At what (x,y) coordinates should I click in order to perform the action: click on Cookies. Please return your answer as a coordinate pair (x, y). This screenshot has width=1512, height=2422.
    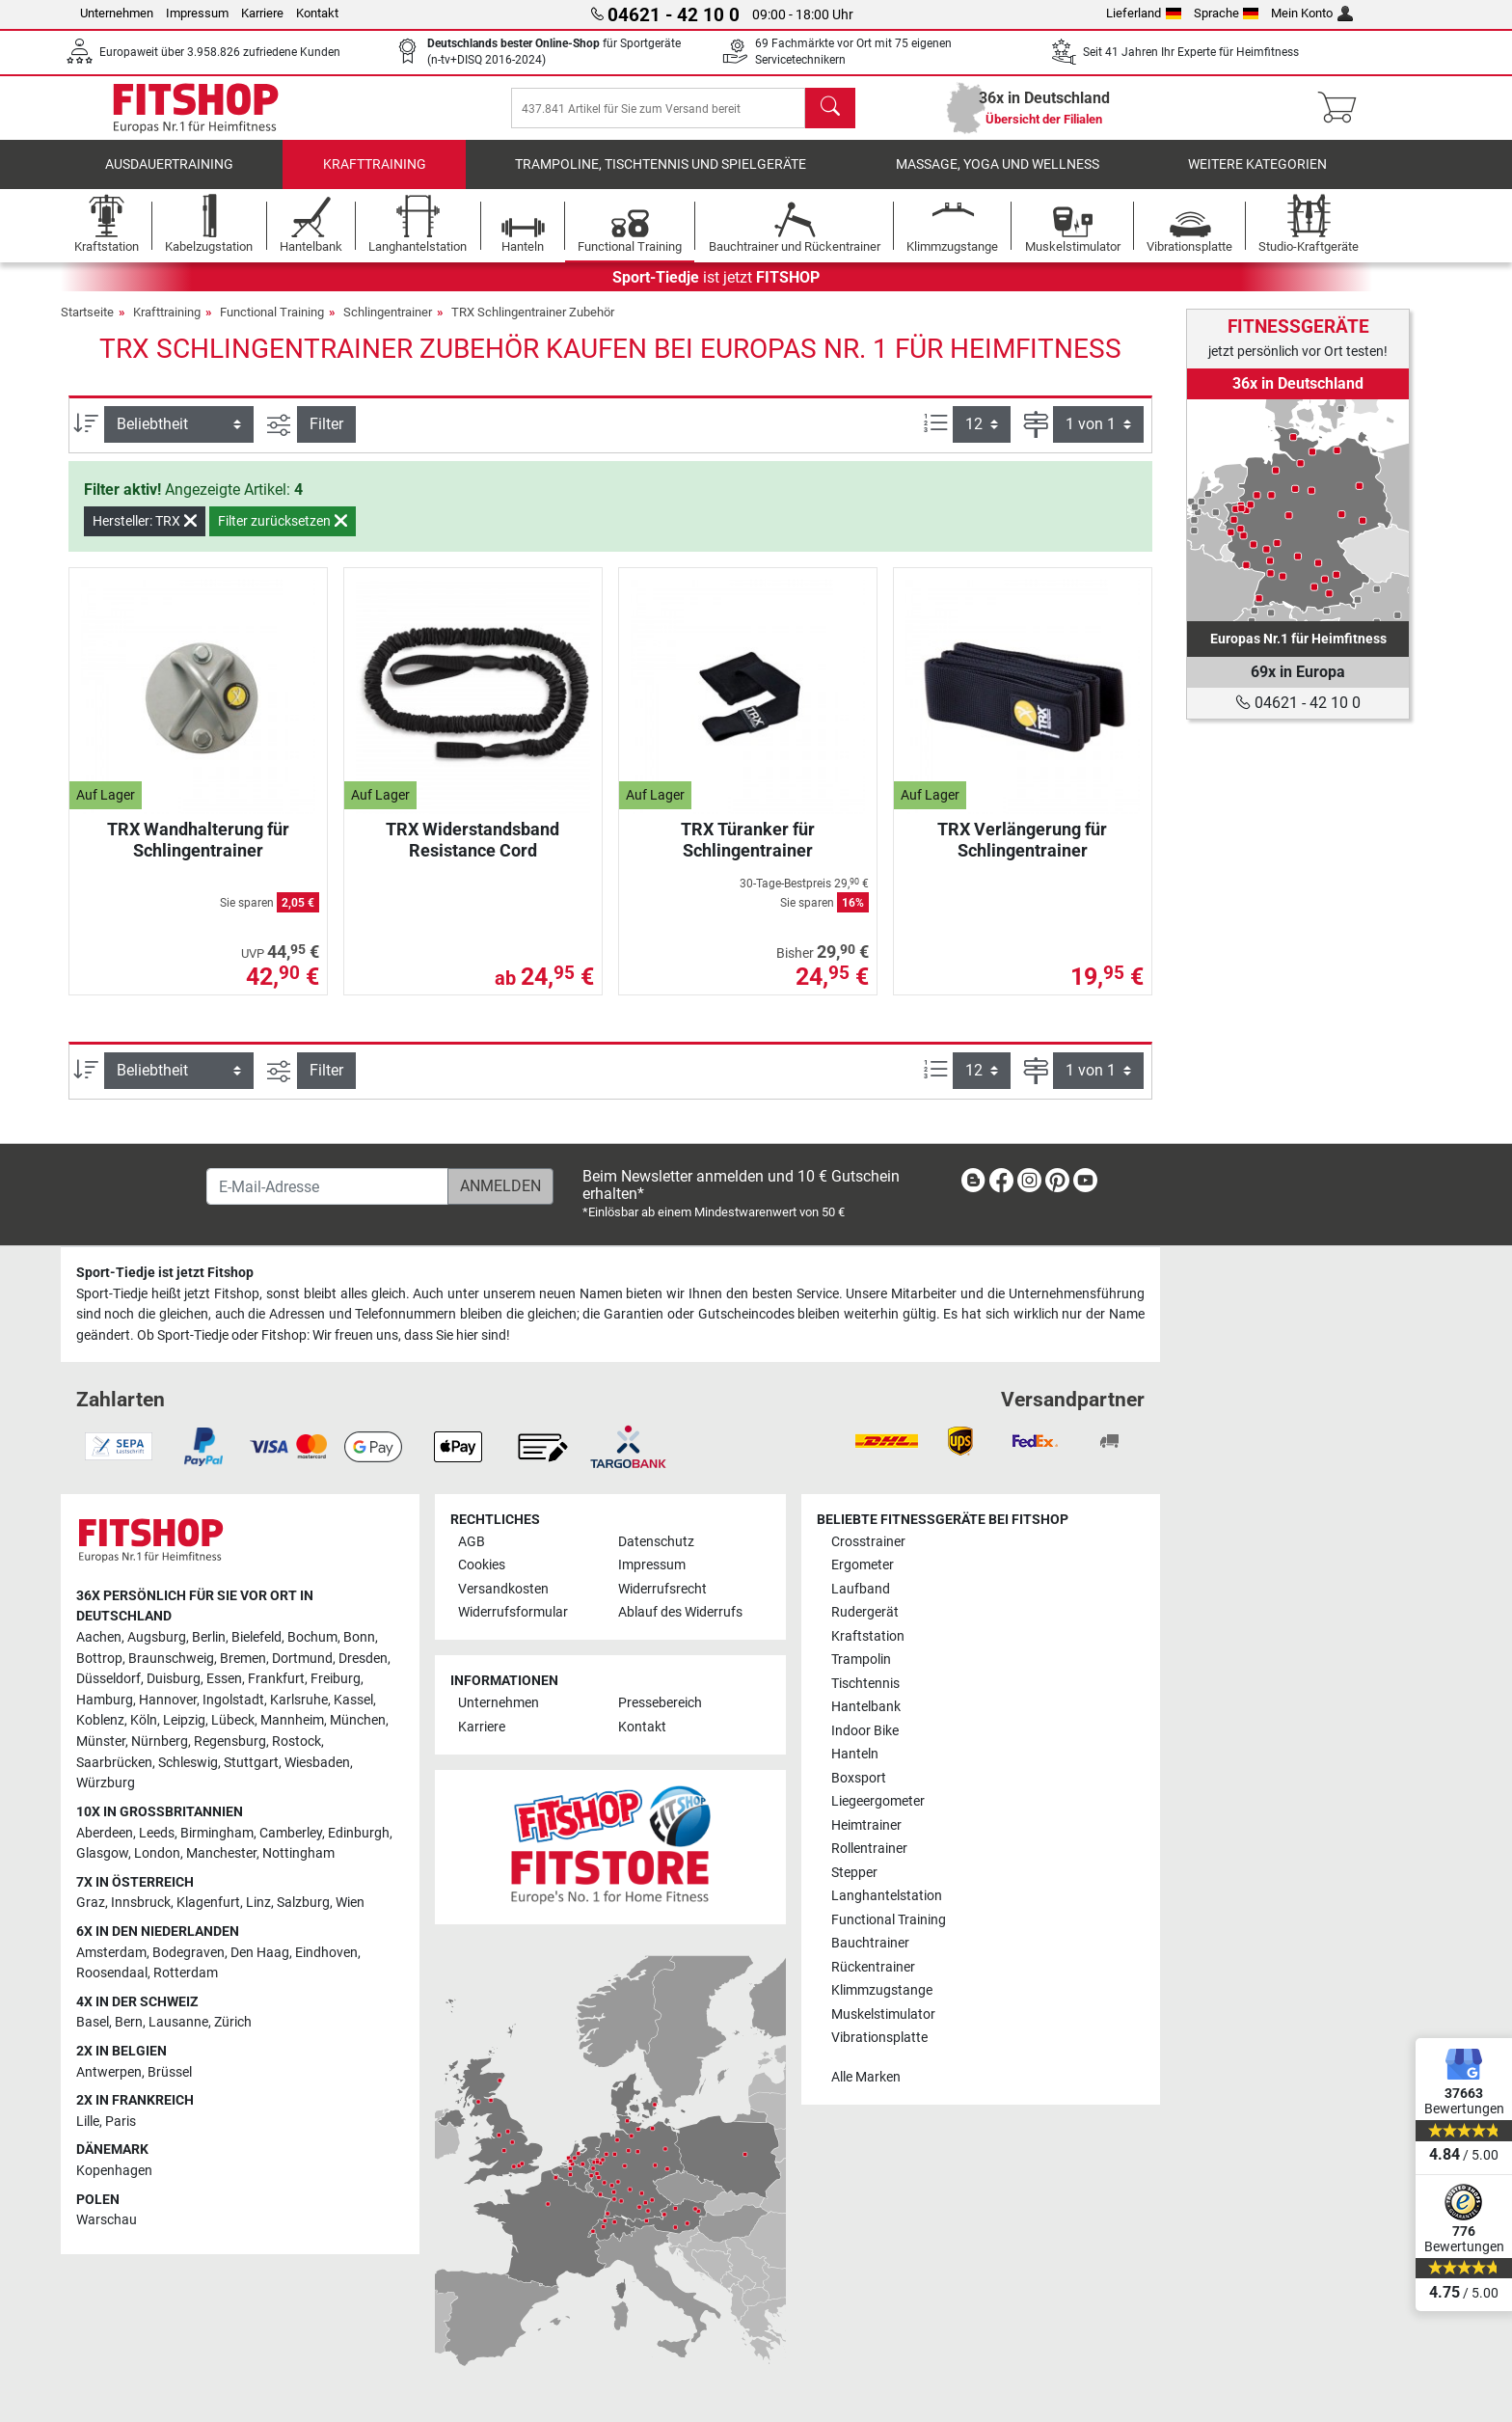
    Looking at the image, I should click on (481, 1566).